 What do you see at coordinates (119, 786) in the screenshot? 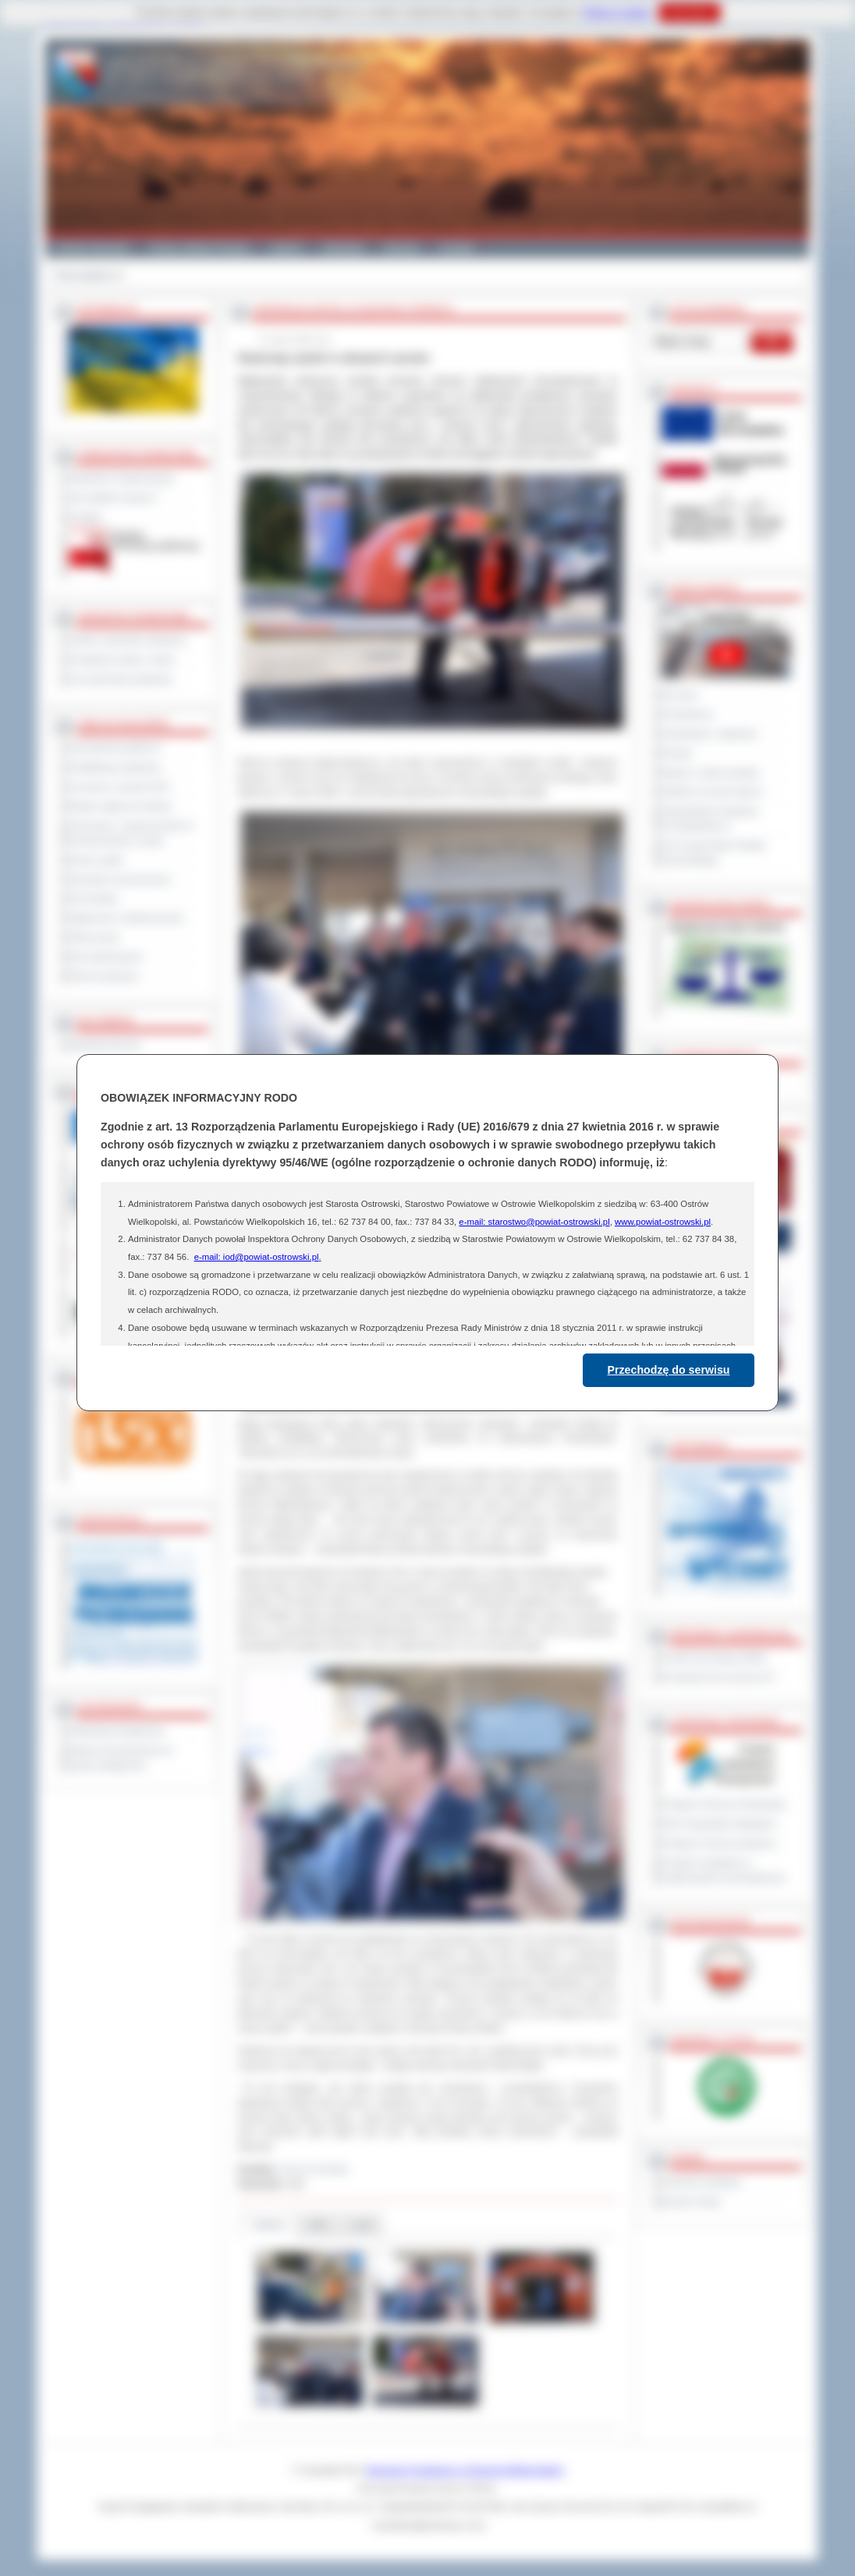
I see `Leczenie w ramach NFZ` at bounding box center [119, 786].